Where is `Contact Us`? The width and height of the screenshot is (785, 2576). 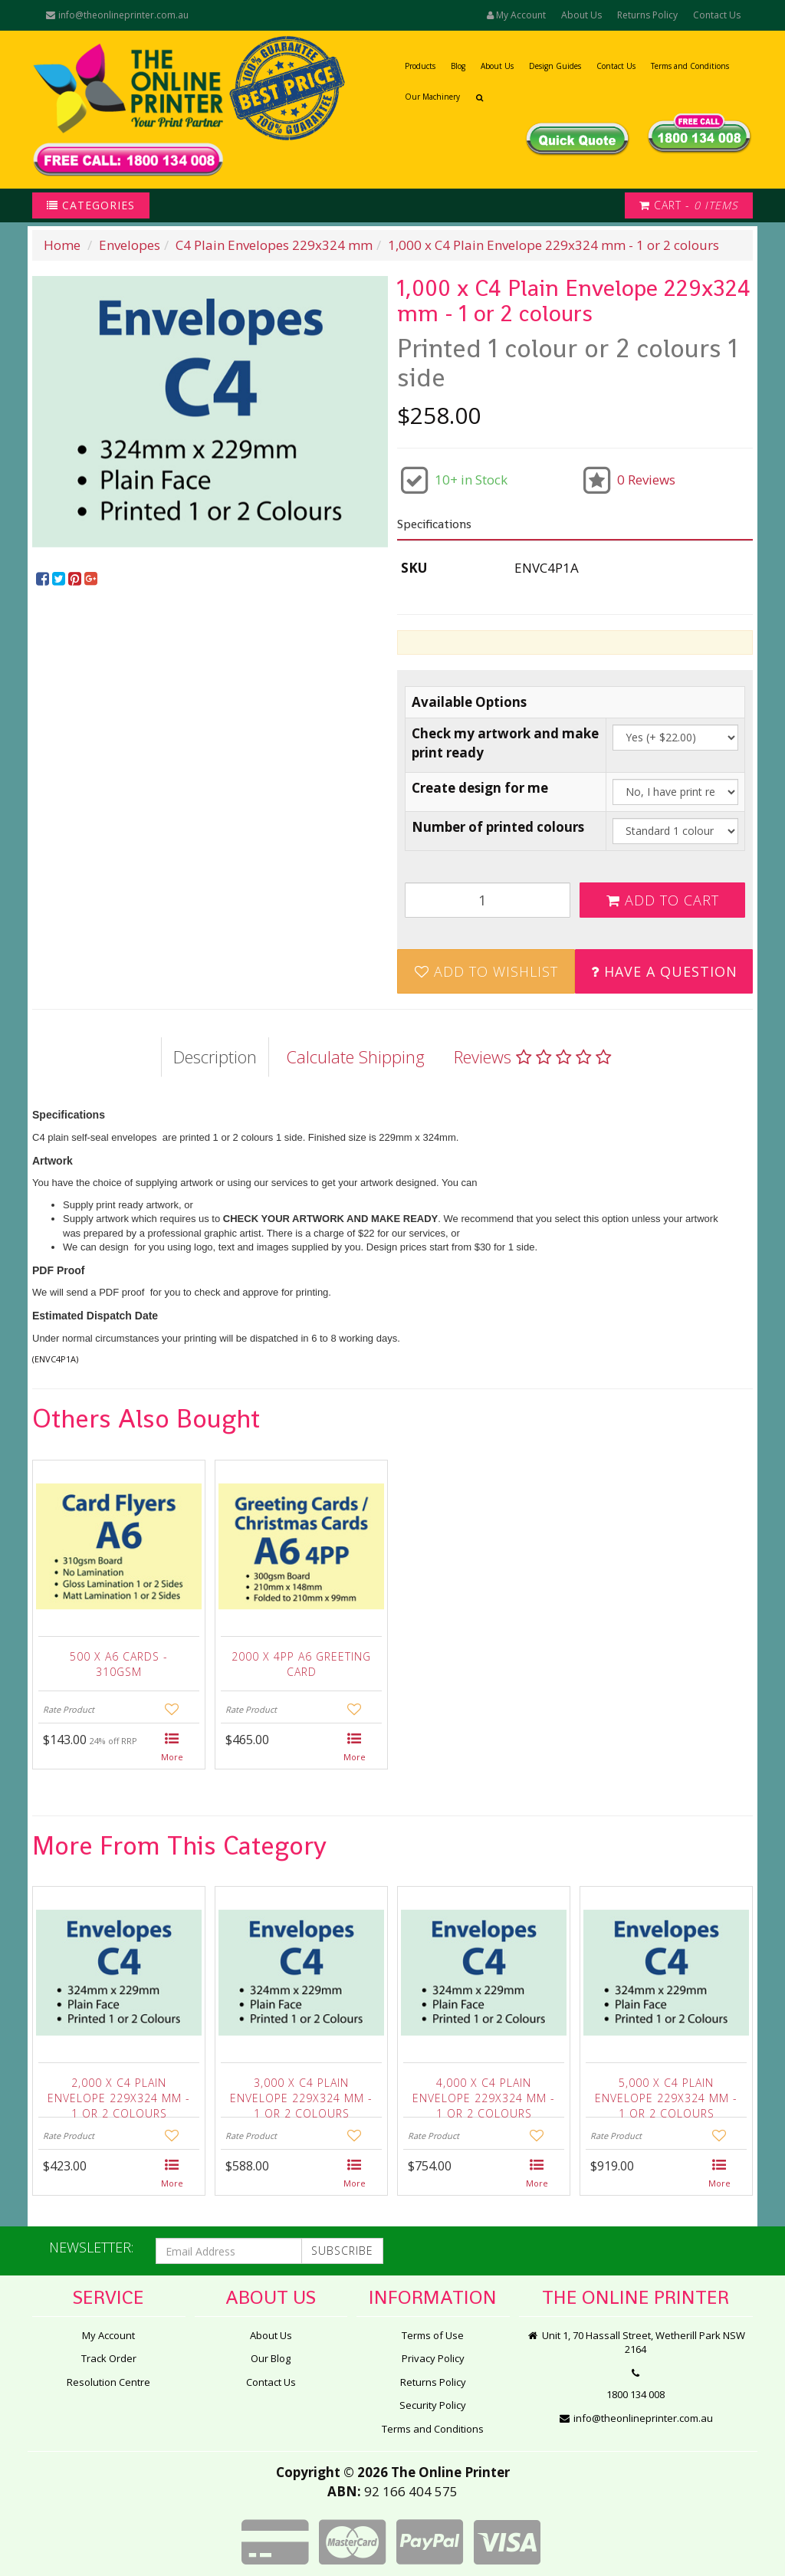 Contact Us is located at coordinates (717, 14).